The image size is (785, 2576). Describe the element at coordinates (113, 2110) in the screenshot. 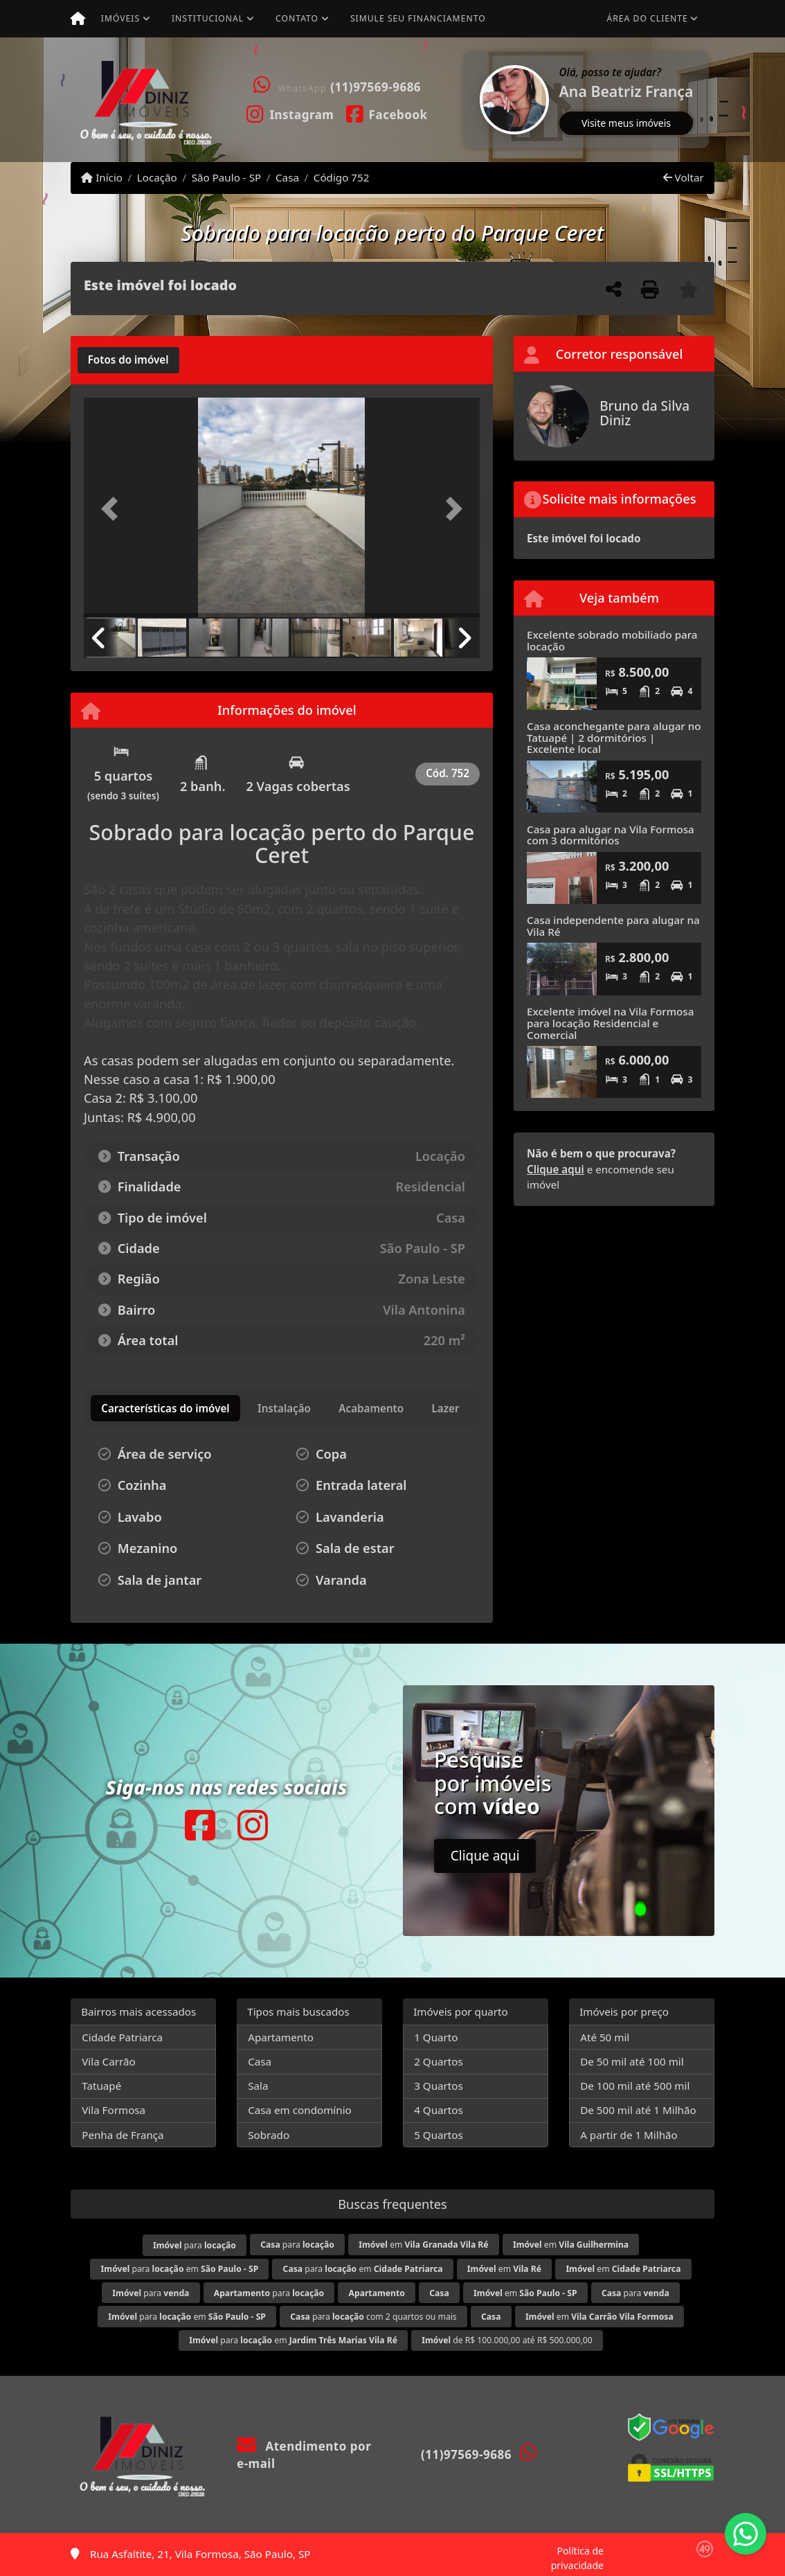

I see `Vila Formosa` at that location.